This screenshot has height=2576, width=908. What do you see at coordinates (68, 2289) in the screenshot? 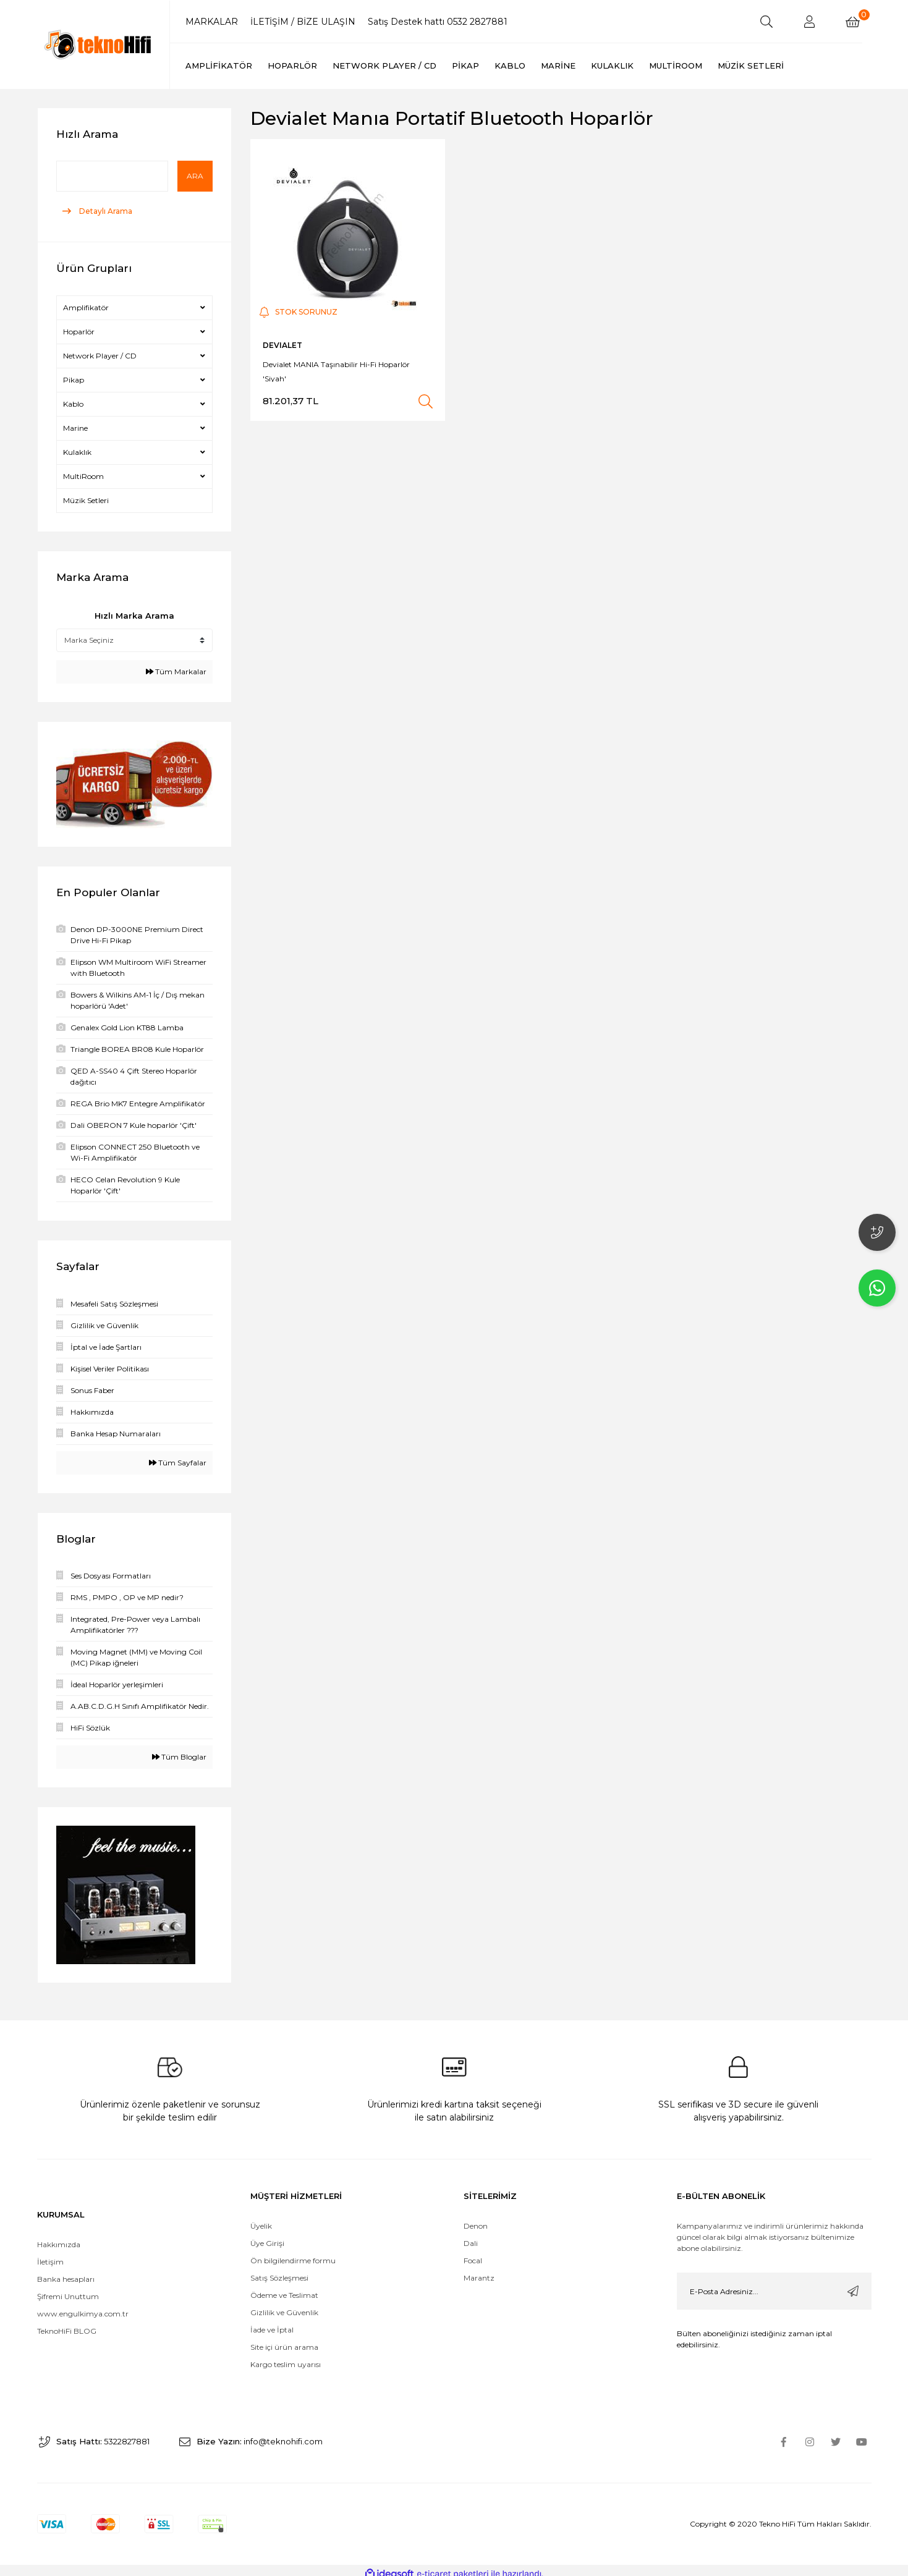
I see `Şifremi Unuttum` at bounding box center [68, 2289].